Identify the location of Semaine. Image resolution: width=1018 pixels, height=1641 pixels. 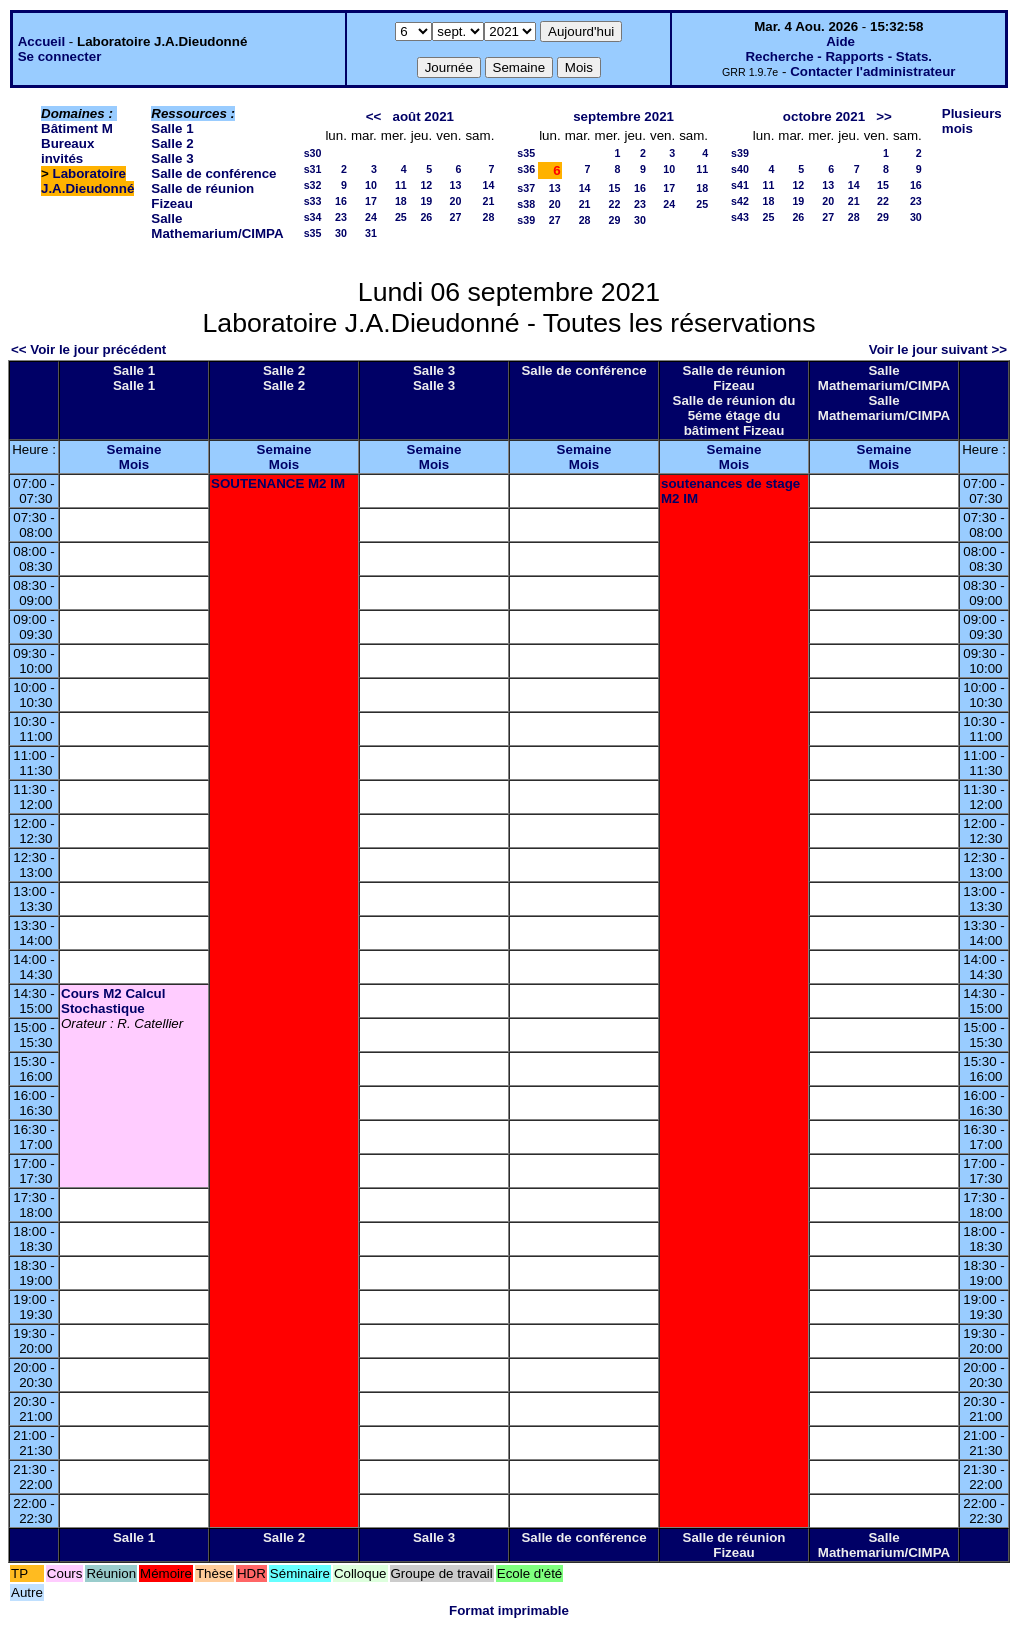
(134, 449).